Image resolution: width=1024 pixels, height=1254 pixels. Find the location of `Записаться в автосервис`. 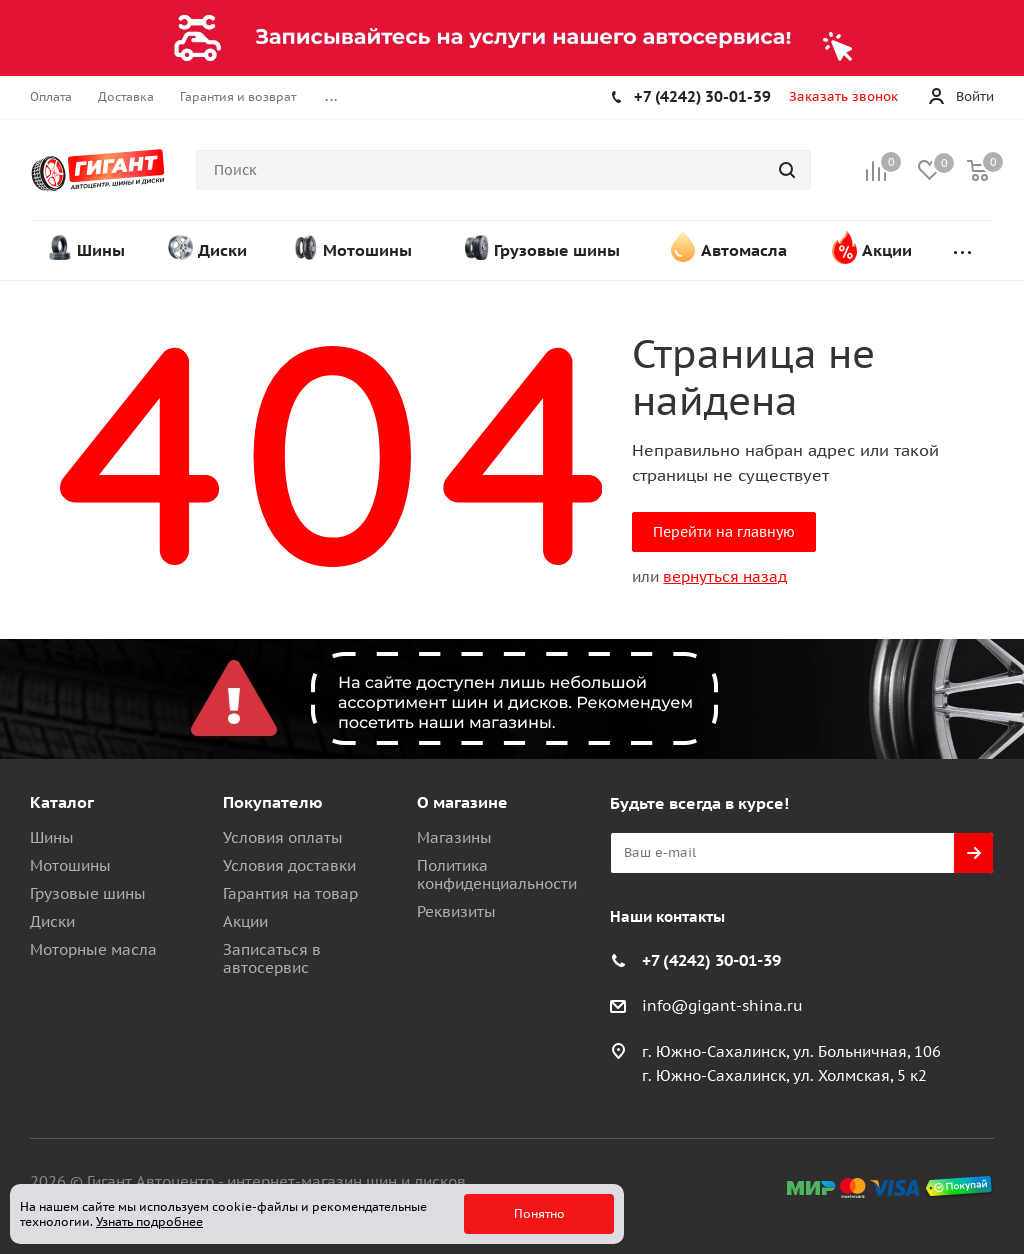

Записаться в автосервис is located at coordinates (272, 958).